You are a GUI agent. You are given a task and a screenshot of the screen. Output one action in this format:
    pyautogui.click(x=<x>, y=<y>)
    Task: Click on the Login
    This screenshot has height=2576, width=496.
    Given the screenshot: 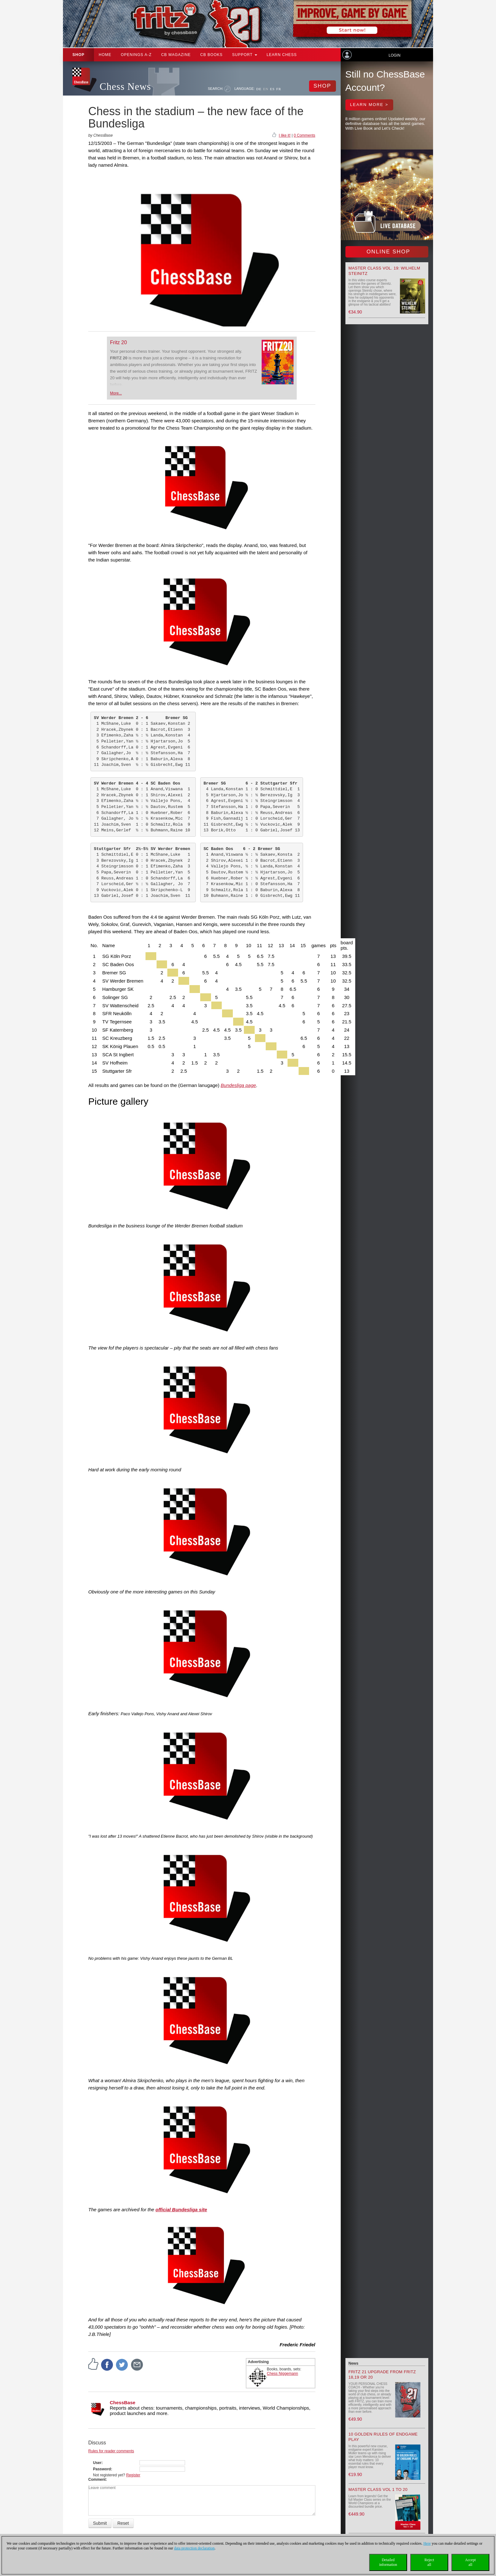 What is the action you would take?
    pyautogui.click(x=394, y=55)
    